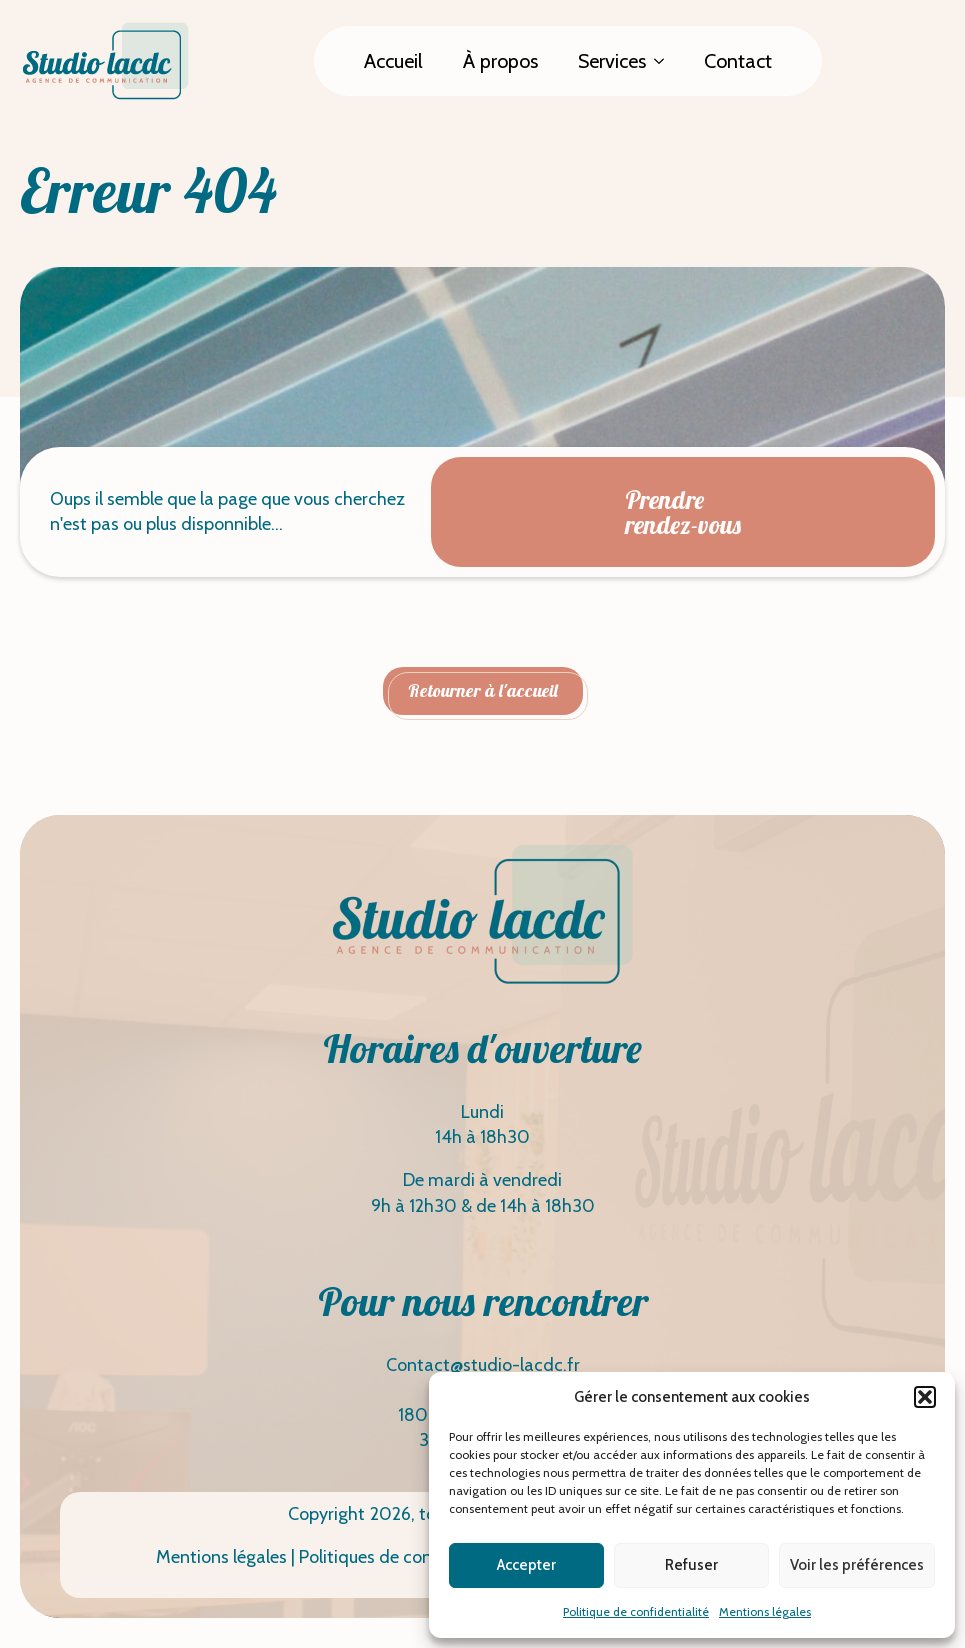 This screenshot has height=1648, width=965. What do you see at coordinates (612, 61) in the screenshot?
I see `Services` at bounding box center [612, 61].